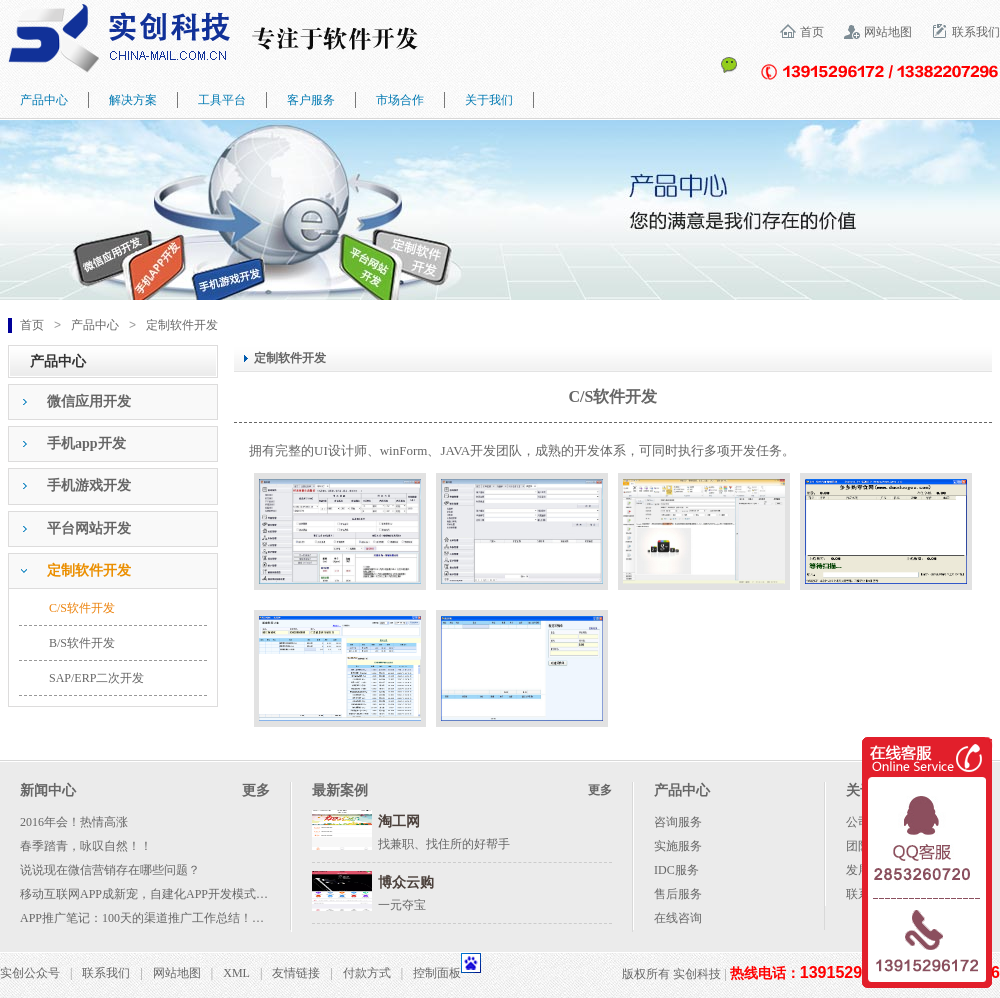  Describe the element at coordinates (399, 821) in the screenshot. I see `淘工网` at that location.